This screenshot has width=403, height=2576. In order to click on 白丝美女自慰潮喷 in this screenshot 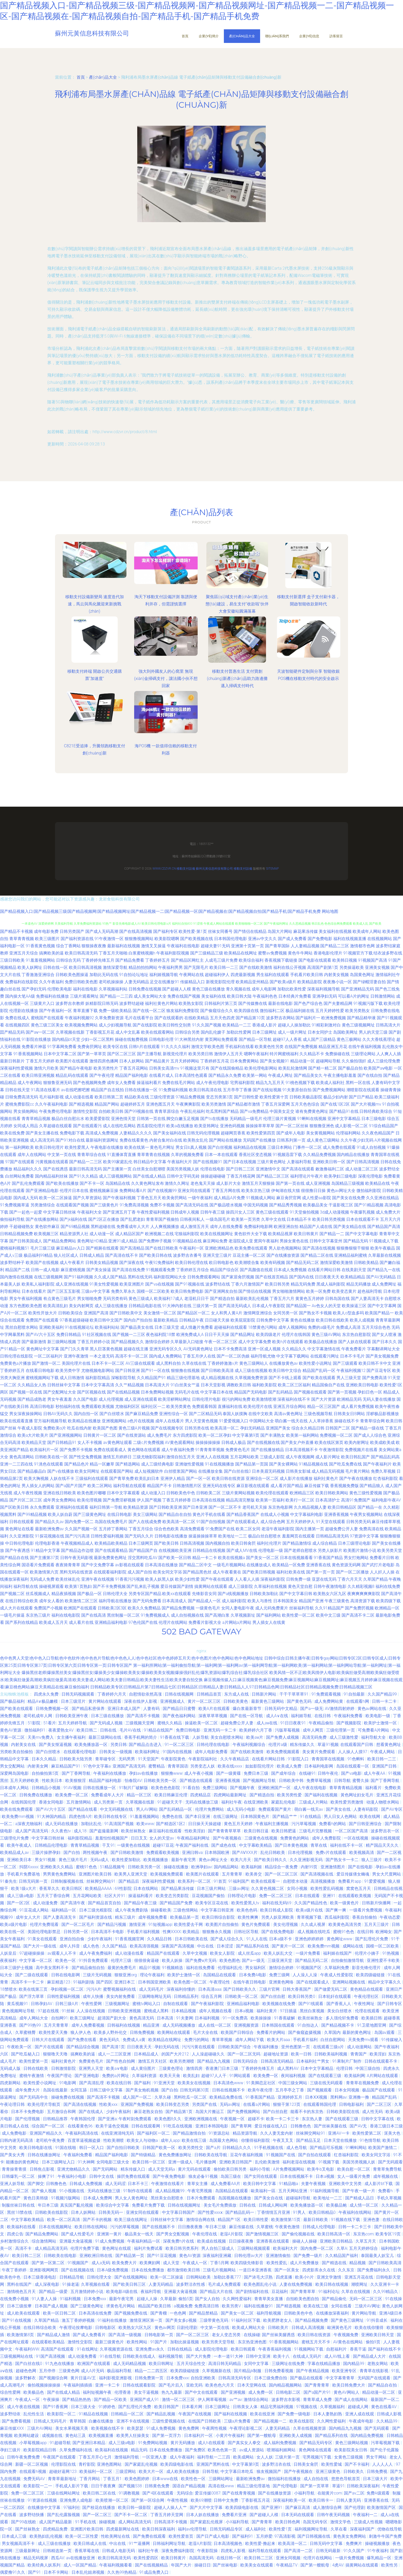, I will do `click(149, 1169)`.